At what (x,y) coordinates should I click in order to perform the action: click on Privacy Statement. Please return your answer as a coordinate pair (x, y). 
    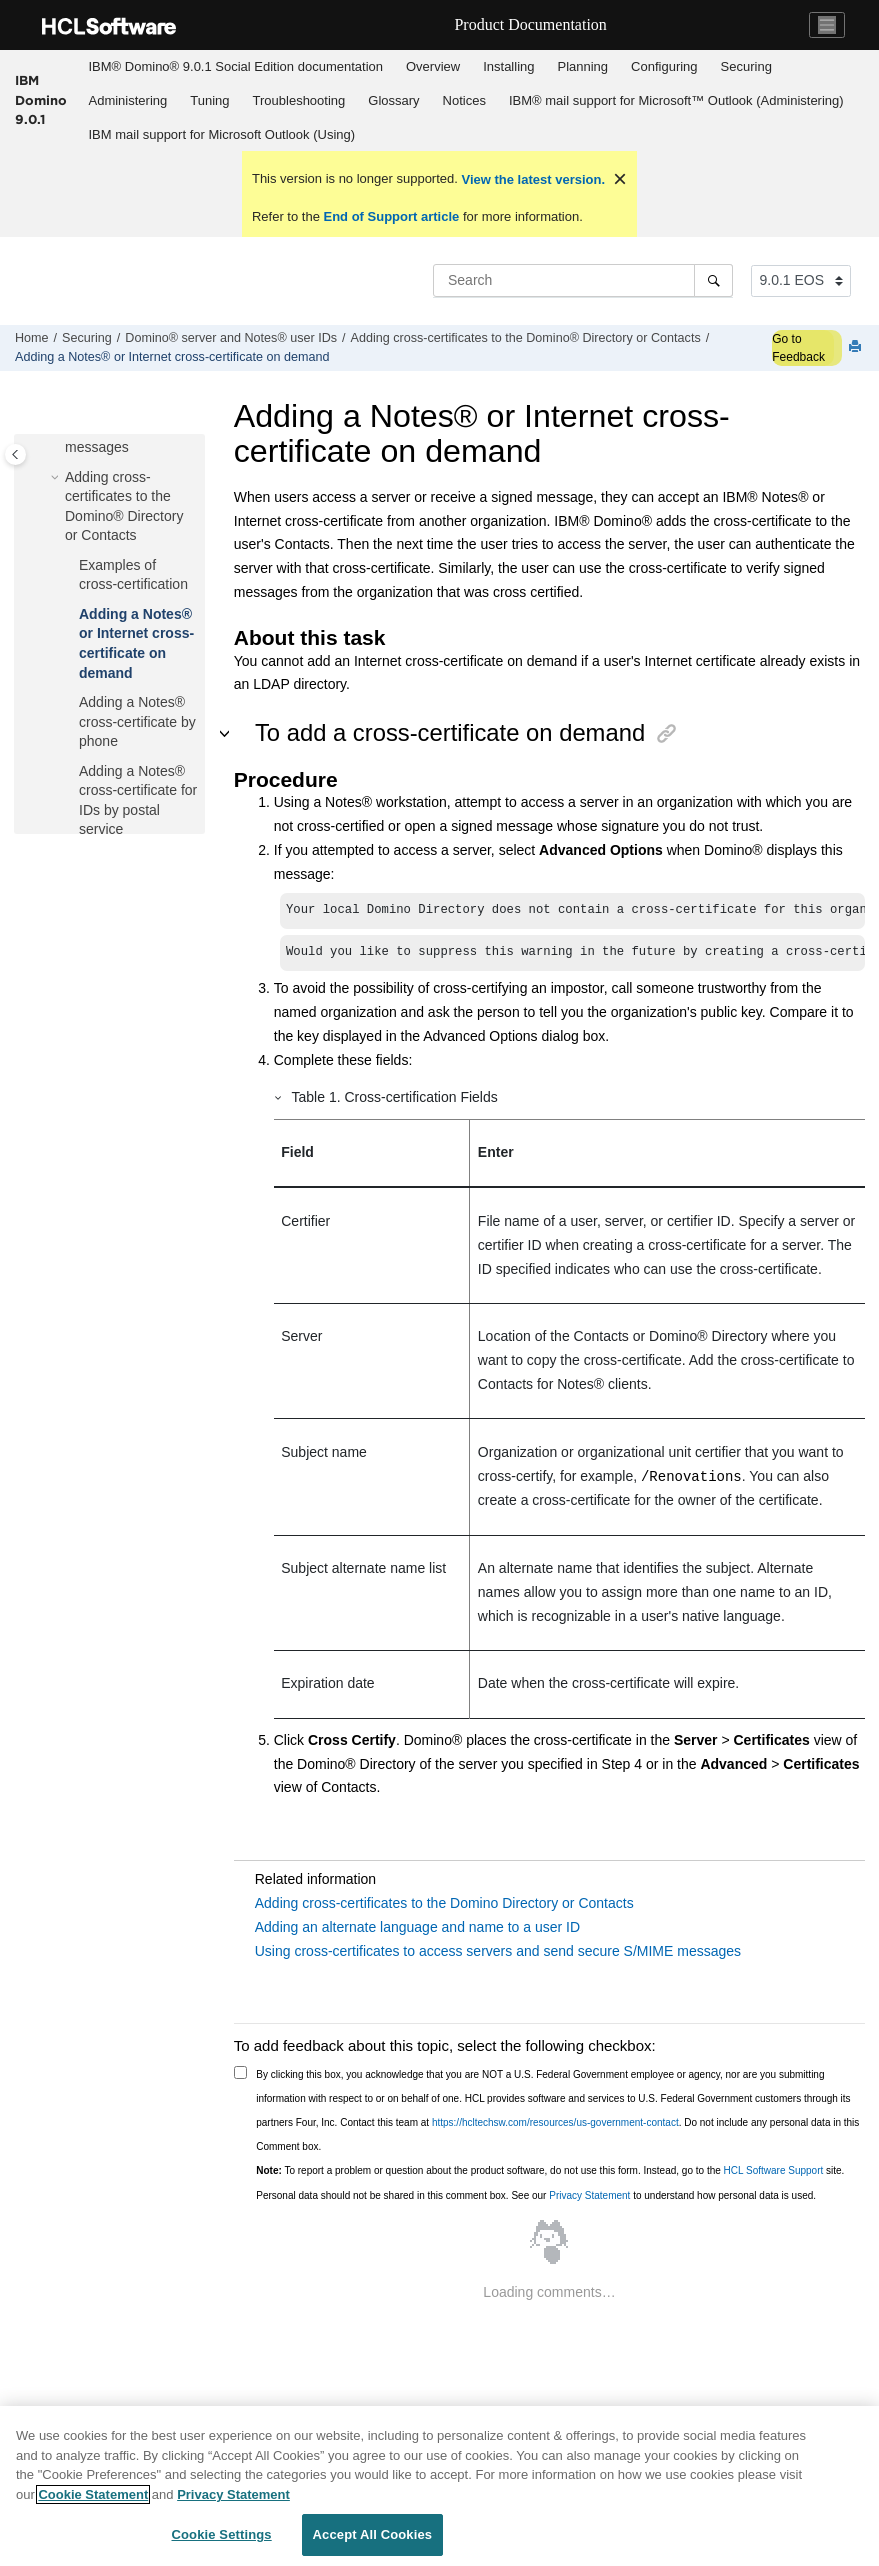
    Looking at the image, I should click on (589, 2195).